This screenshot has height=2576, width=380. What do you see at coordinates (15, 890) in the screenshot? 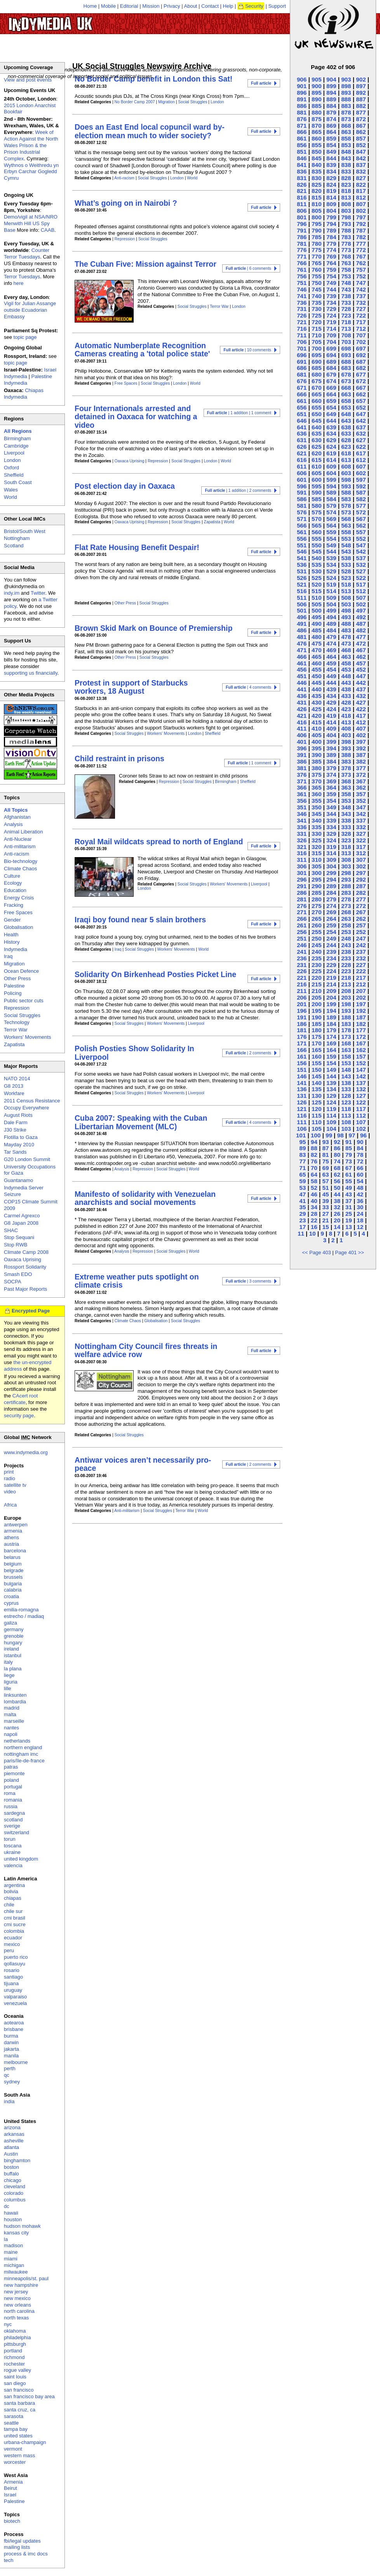
I see `Education` at bounding box center [15, 890].